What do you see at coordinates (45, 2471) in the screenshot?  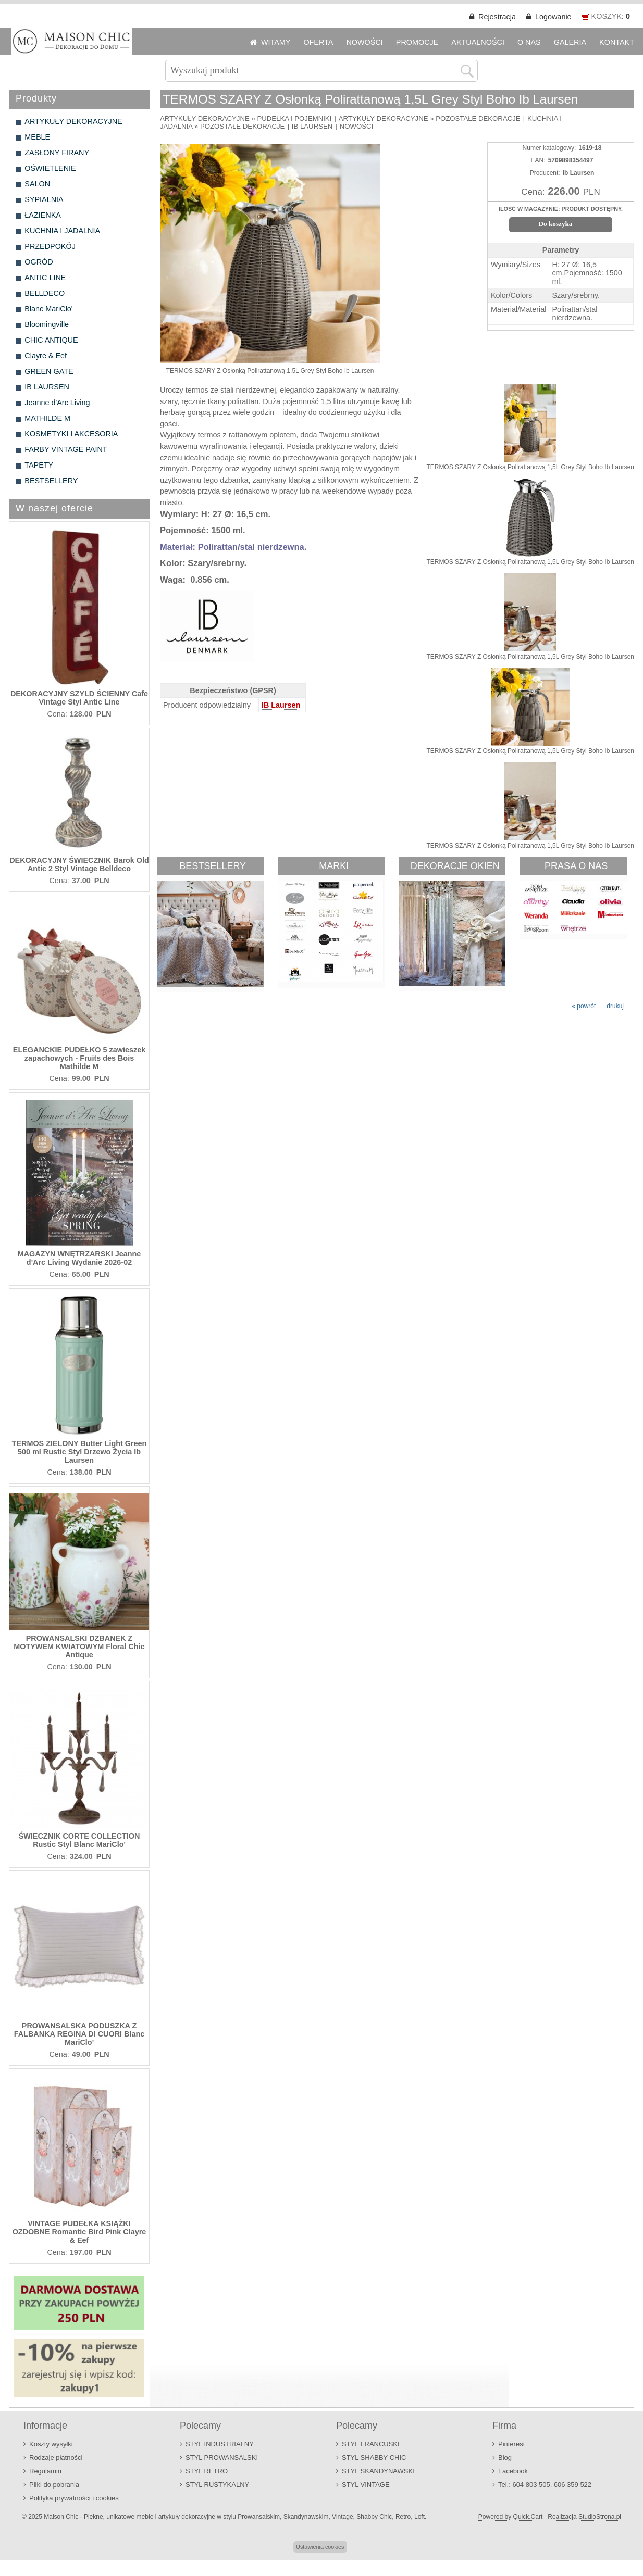 I see `Regulamin` at bounding box center [45, 2471].